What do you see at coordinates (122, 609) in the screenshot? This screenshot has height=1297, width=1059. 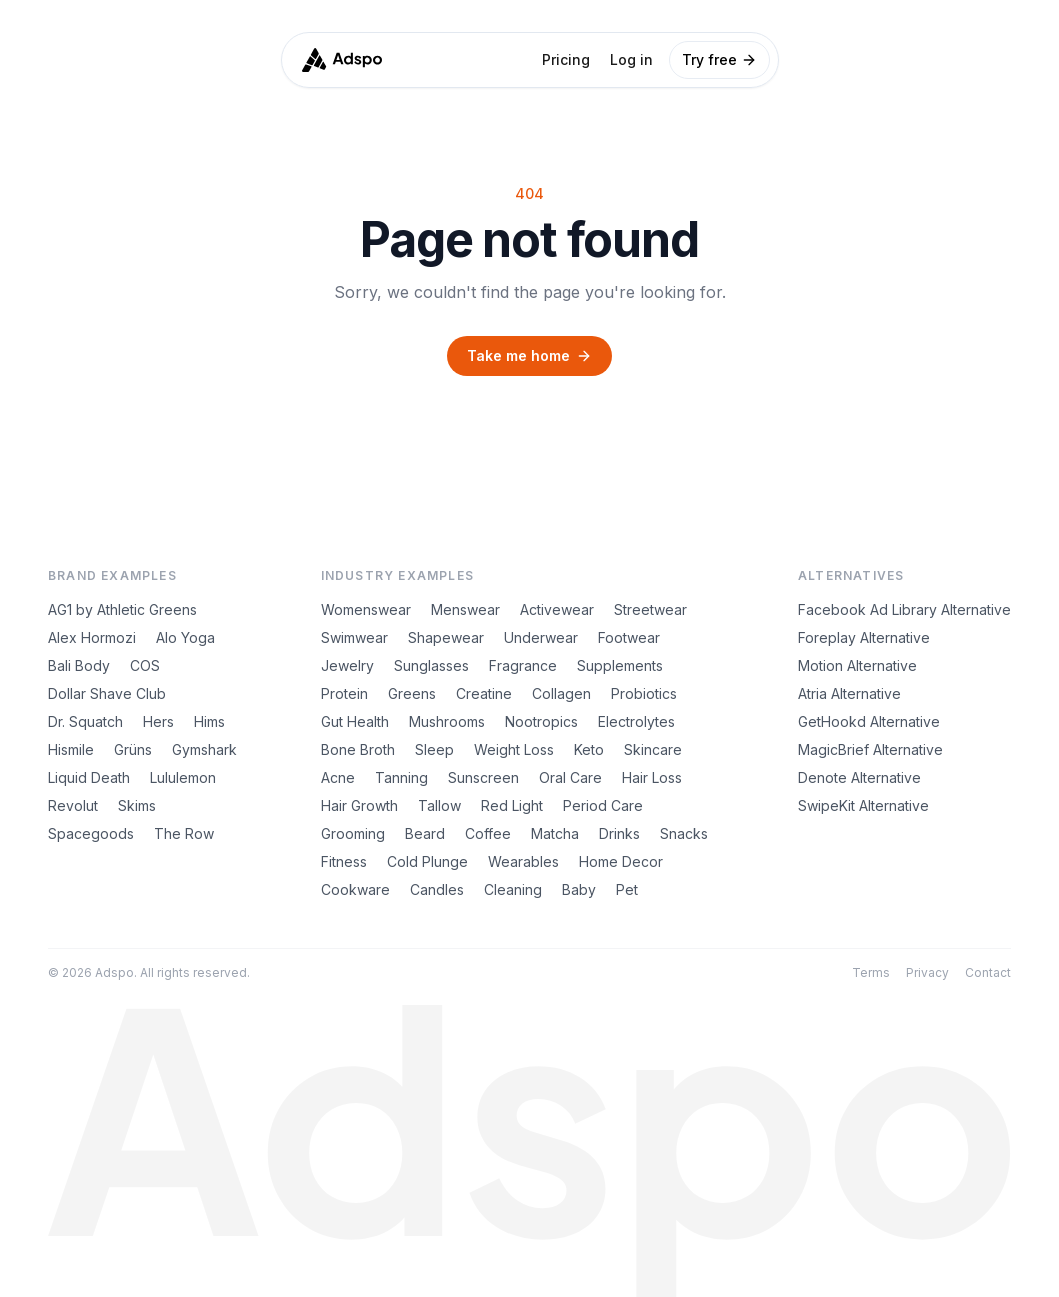 I see `AG1 by Athletic Greens` at bounding box center [122, 609].